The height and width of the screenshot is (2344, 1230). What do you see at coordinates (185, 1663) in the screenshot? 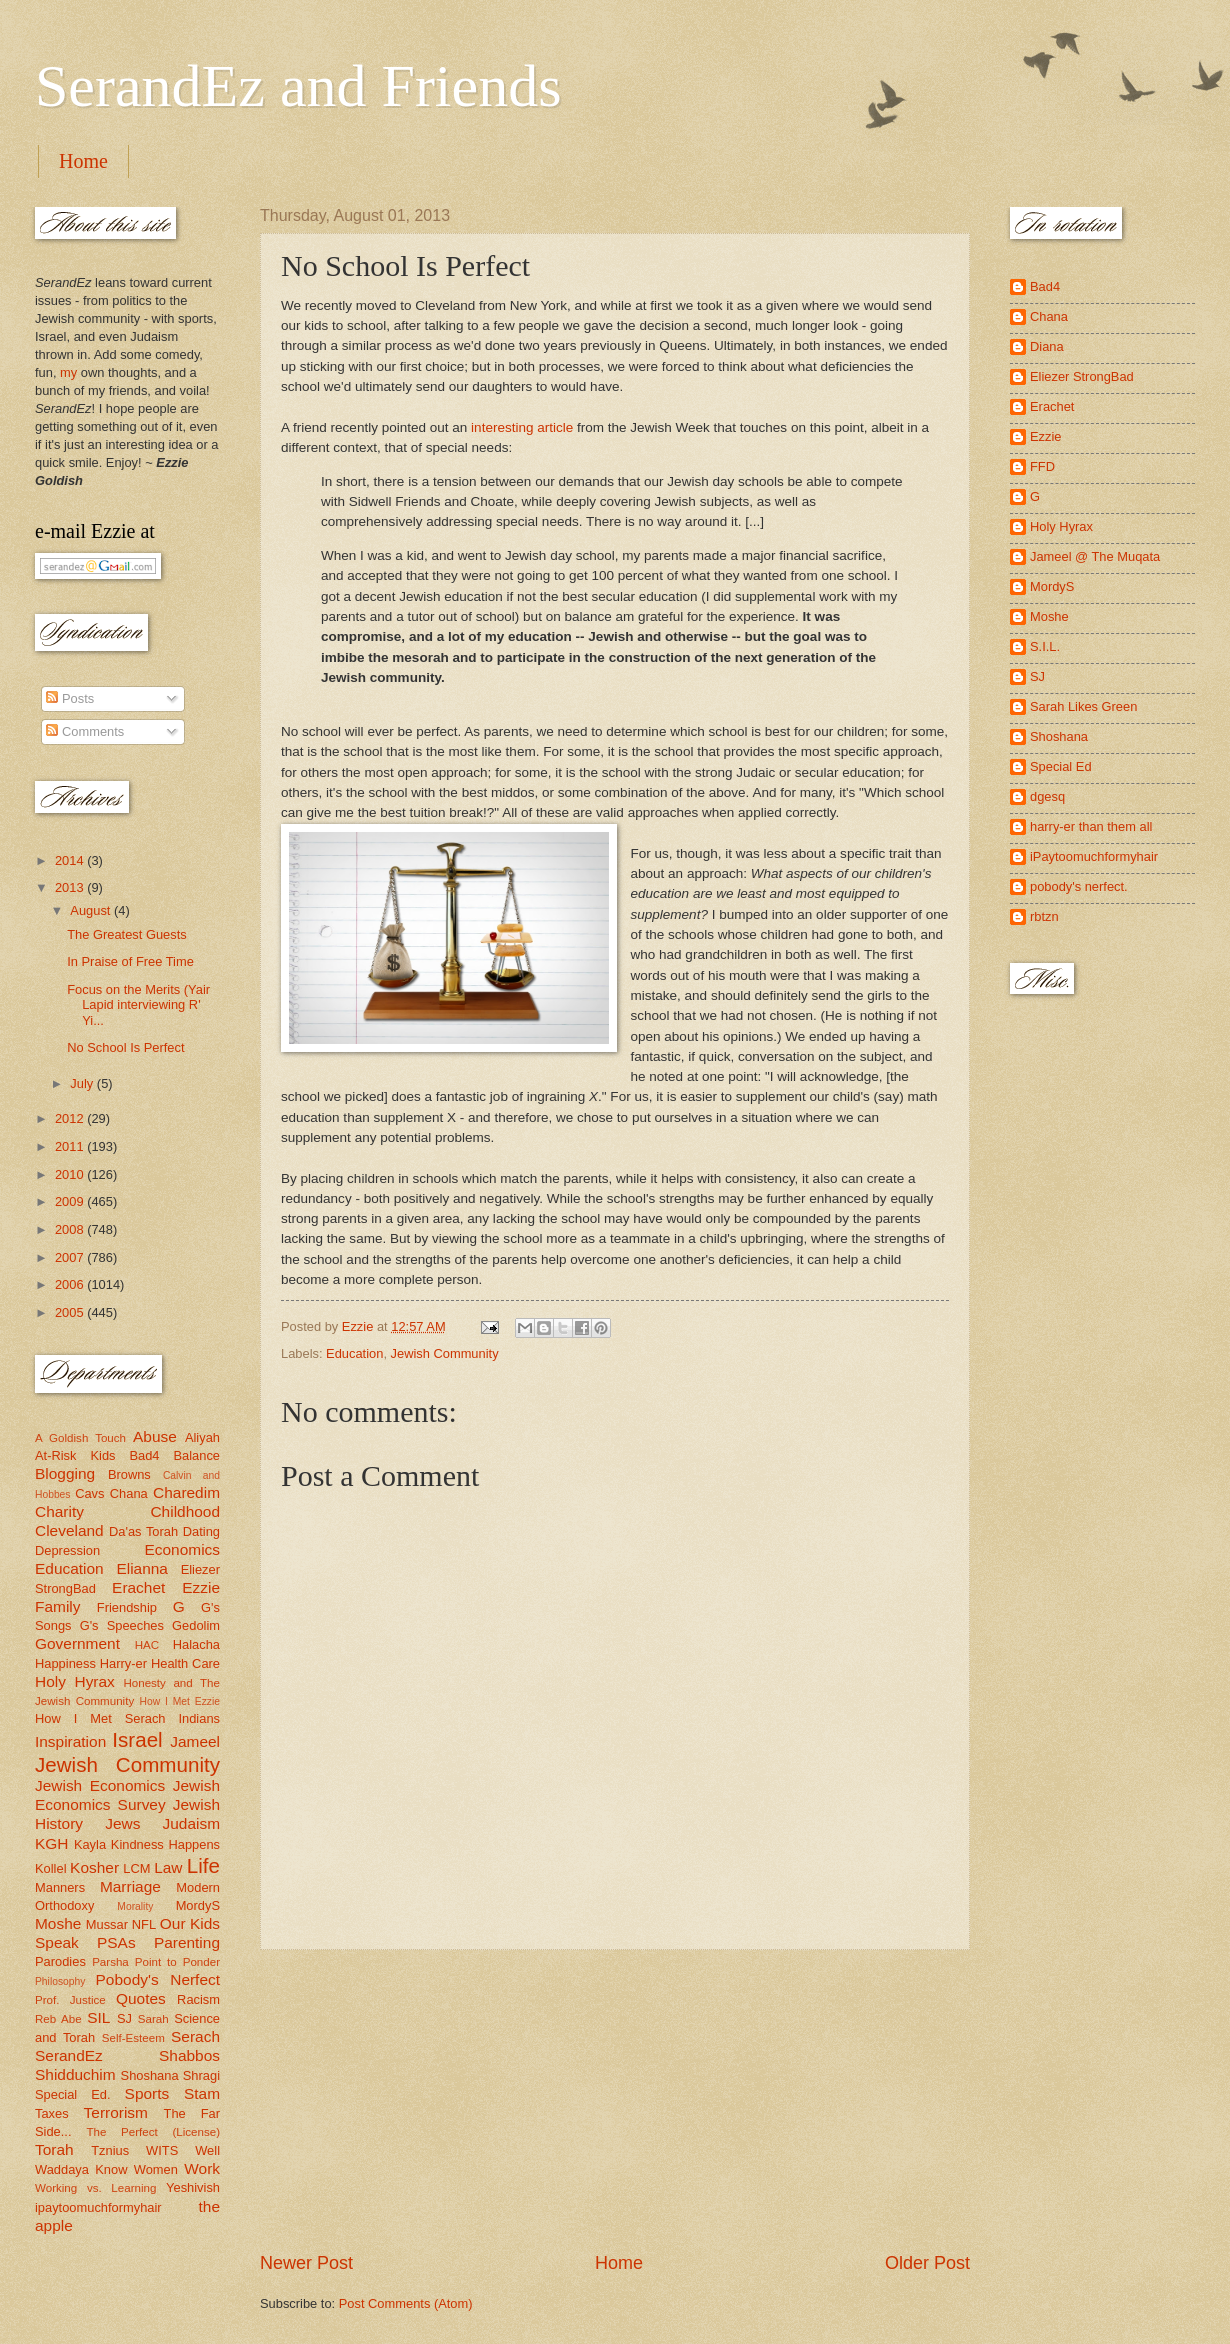
I see `Health Care` at bounding box center [185, 1663].